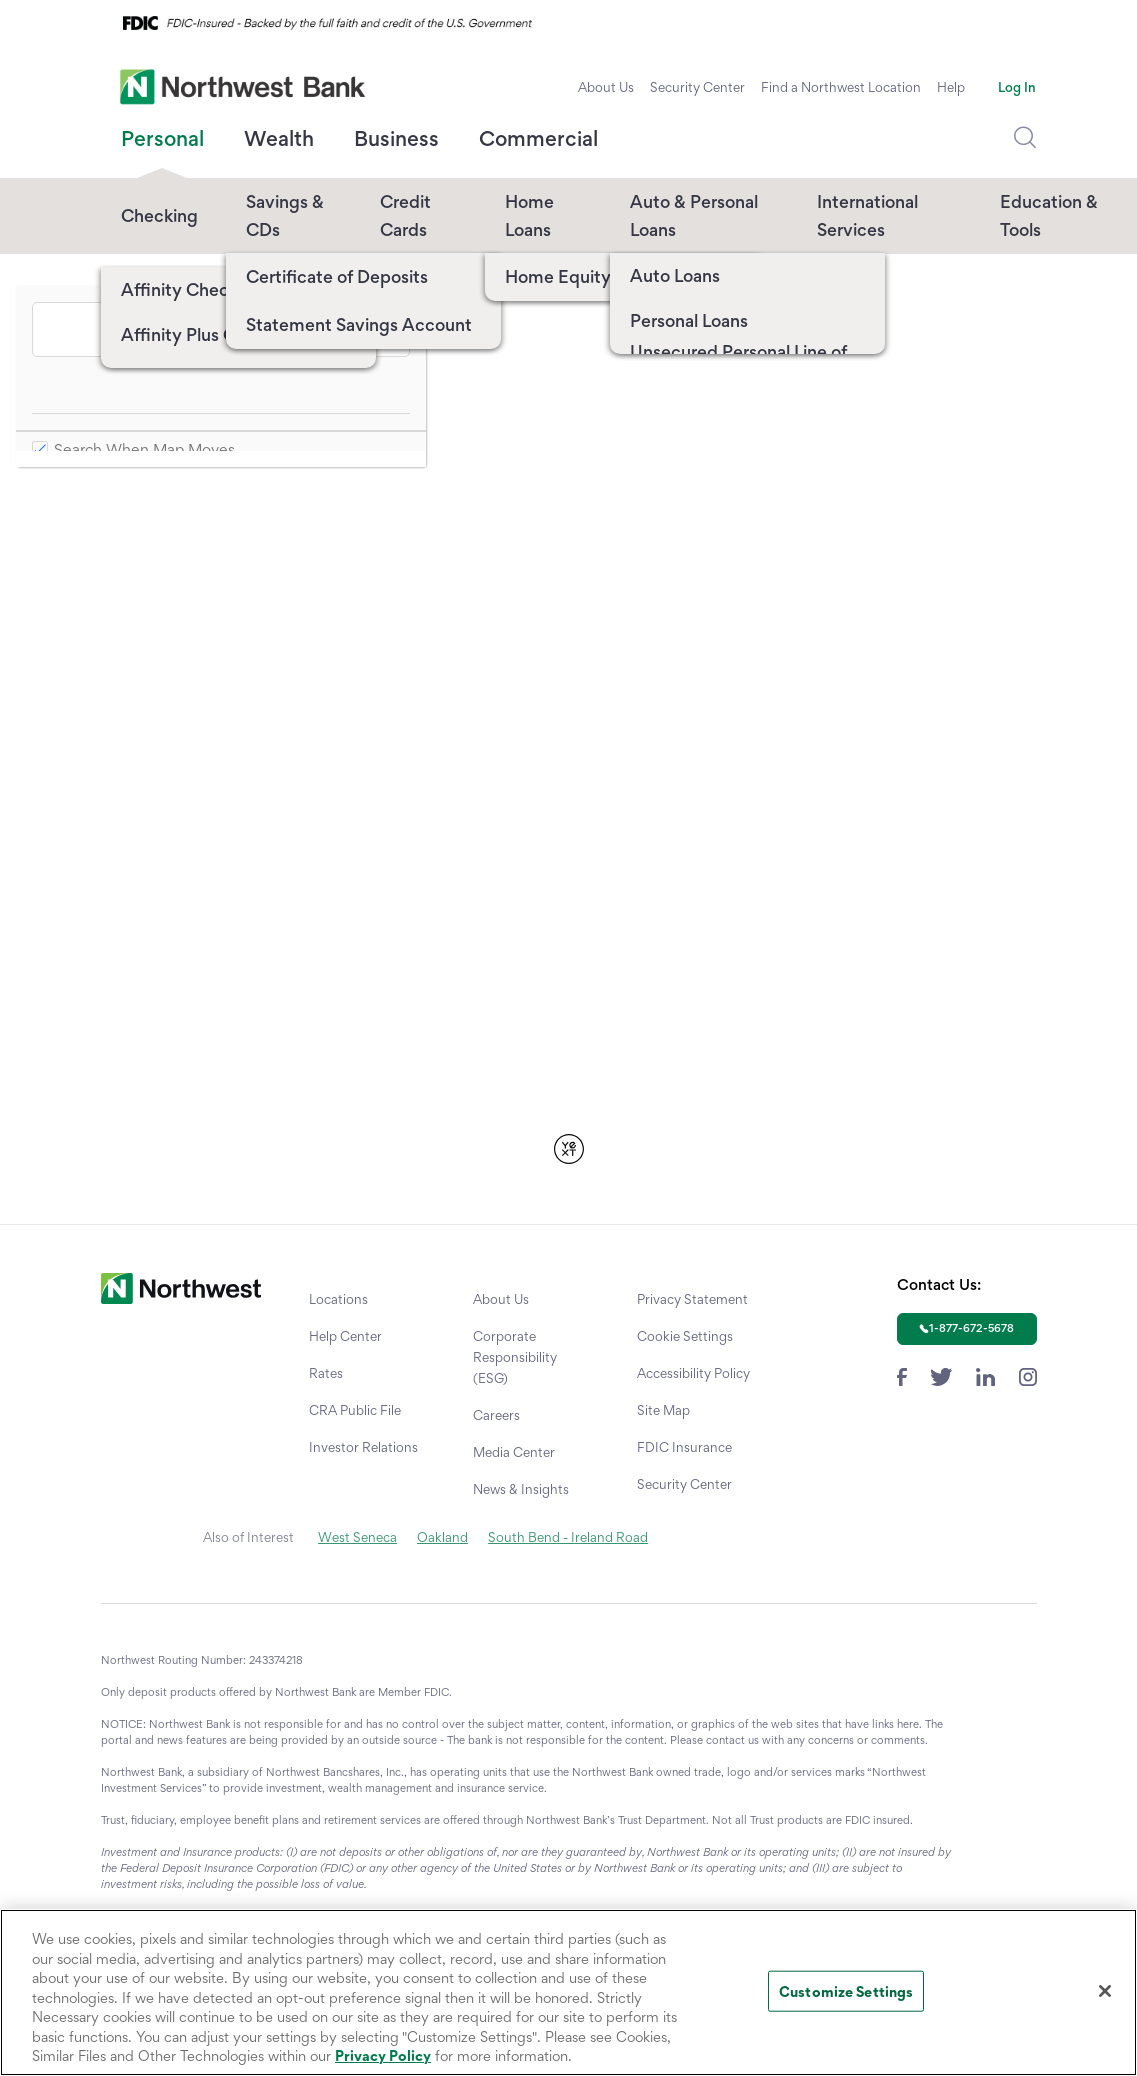 The image size is (1137, 2076). What do you see at coordinates (951, 87) in the screenshot?
I see `Help` at bounding box center [951, 87].